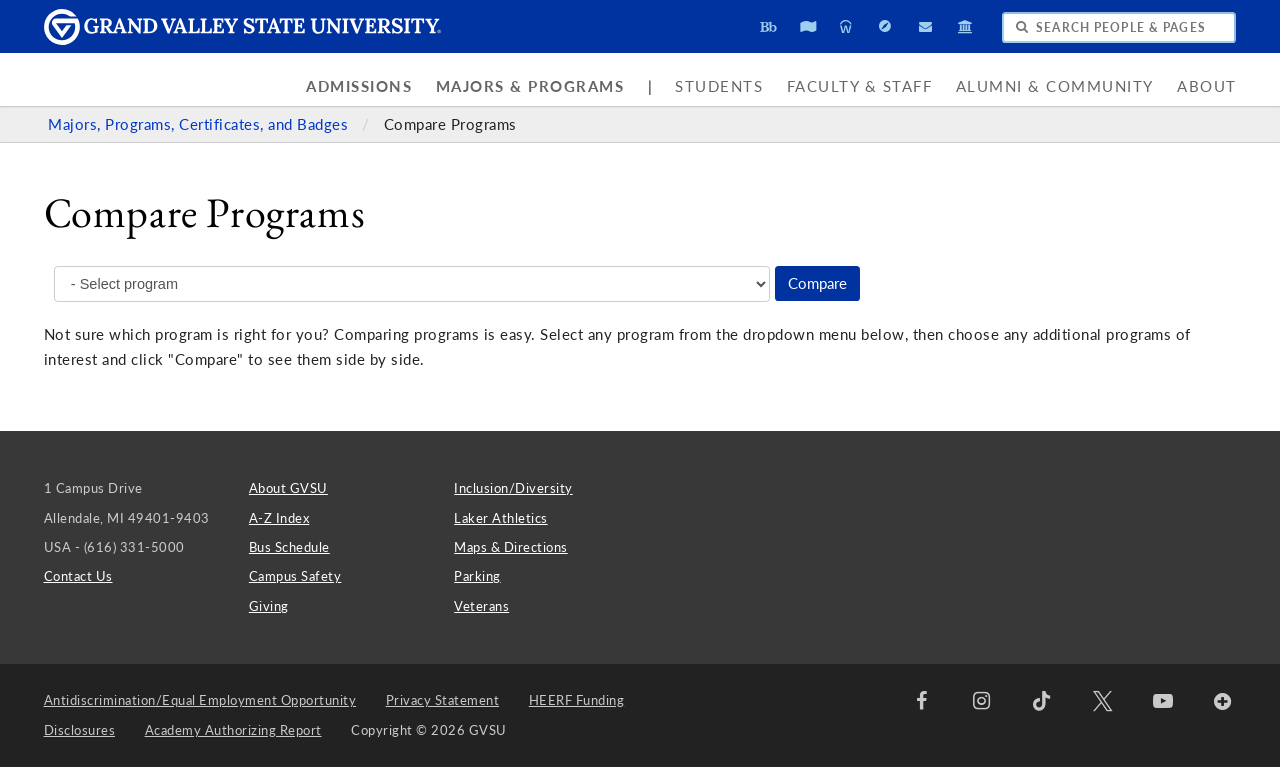 Image resolution: width=1280 pixels, height=767 pixels. What do you see at coordinates (279, 518) in the screenshot?
I see `A-Z Index` at bounding box center [279, 518].